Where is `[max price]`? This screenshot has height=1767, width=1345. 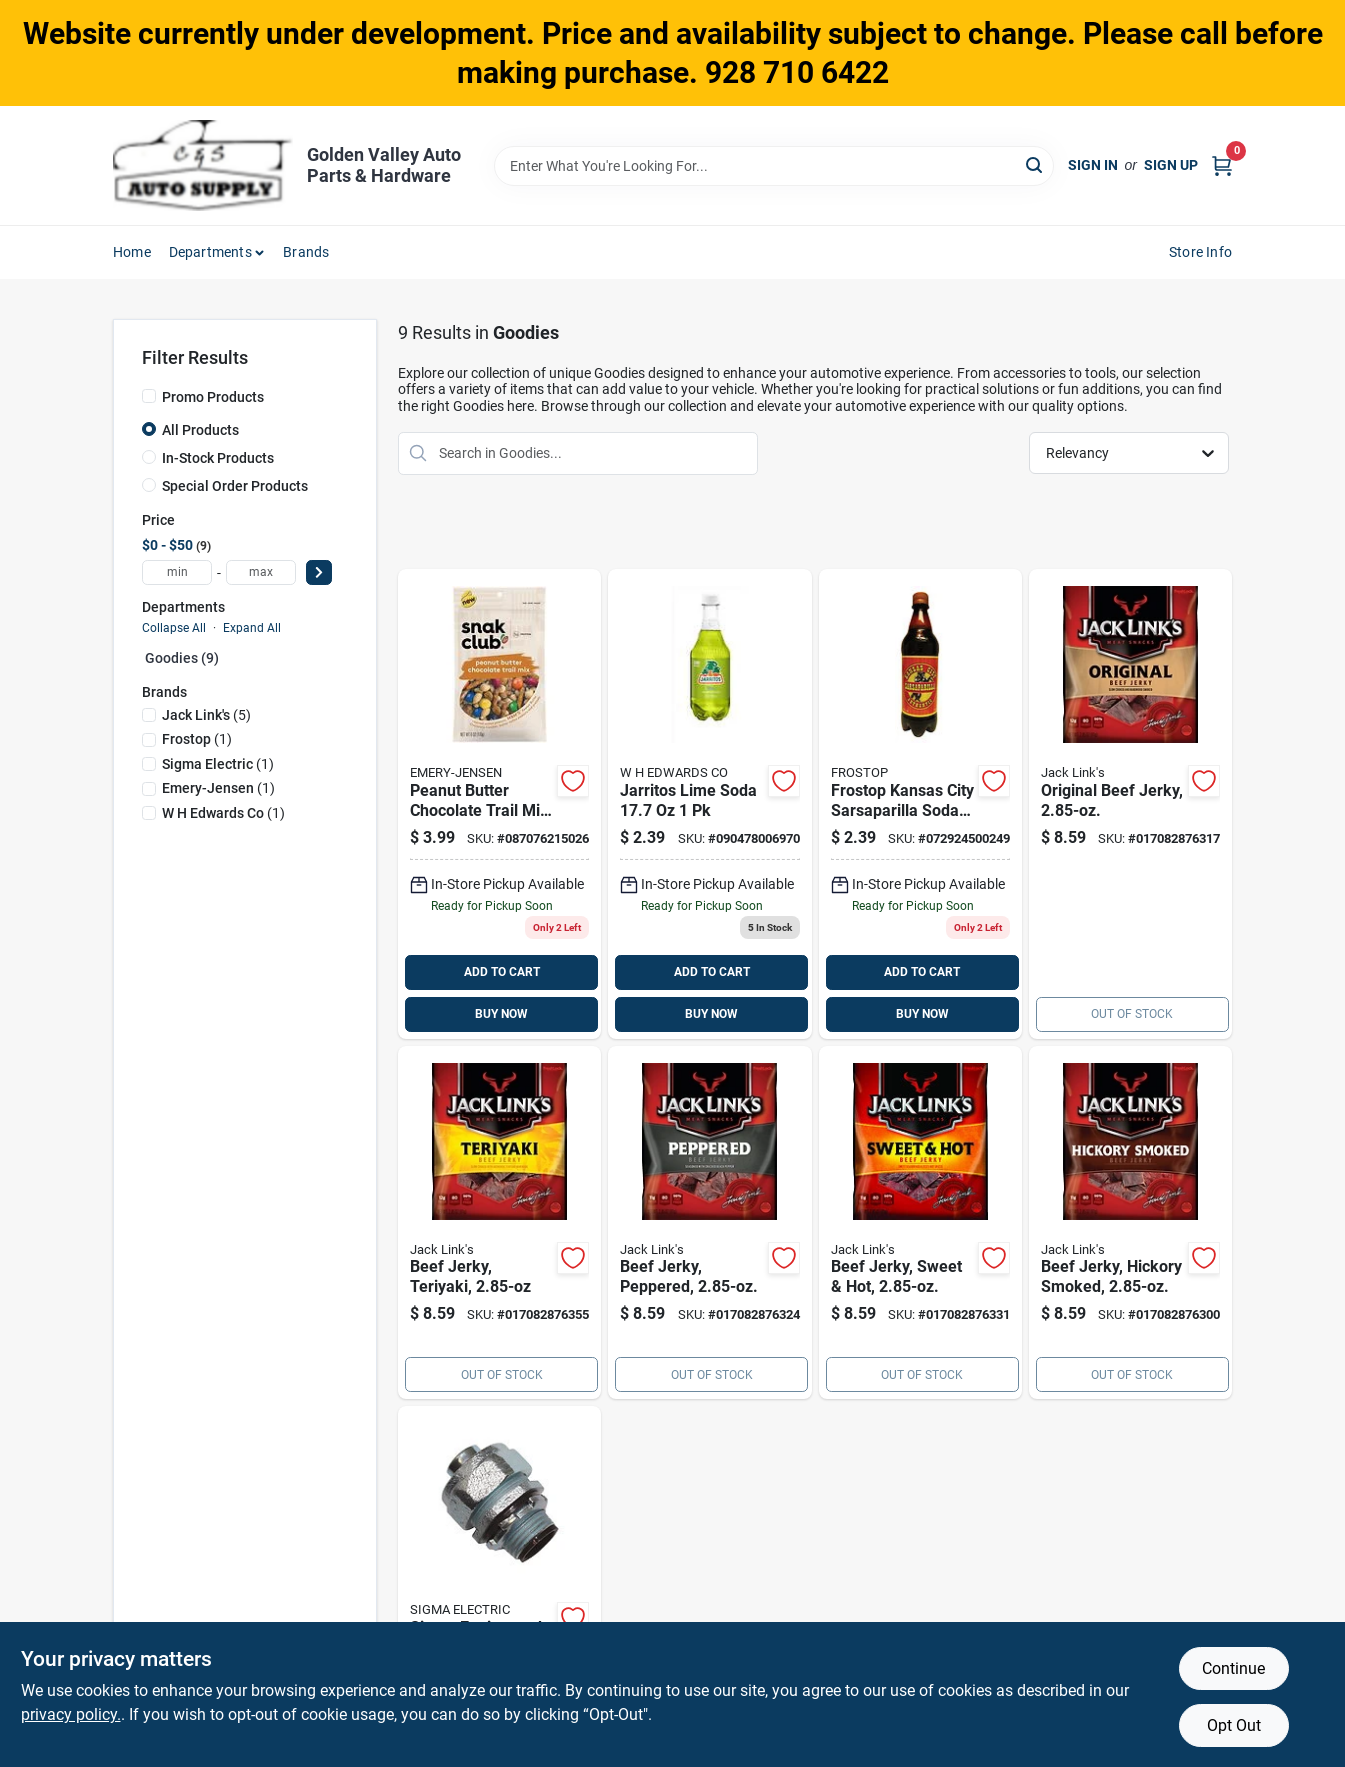 [max price] is located at coordinates (261, 572).